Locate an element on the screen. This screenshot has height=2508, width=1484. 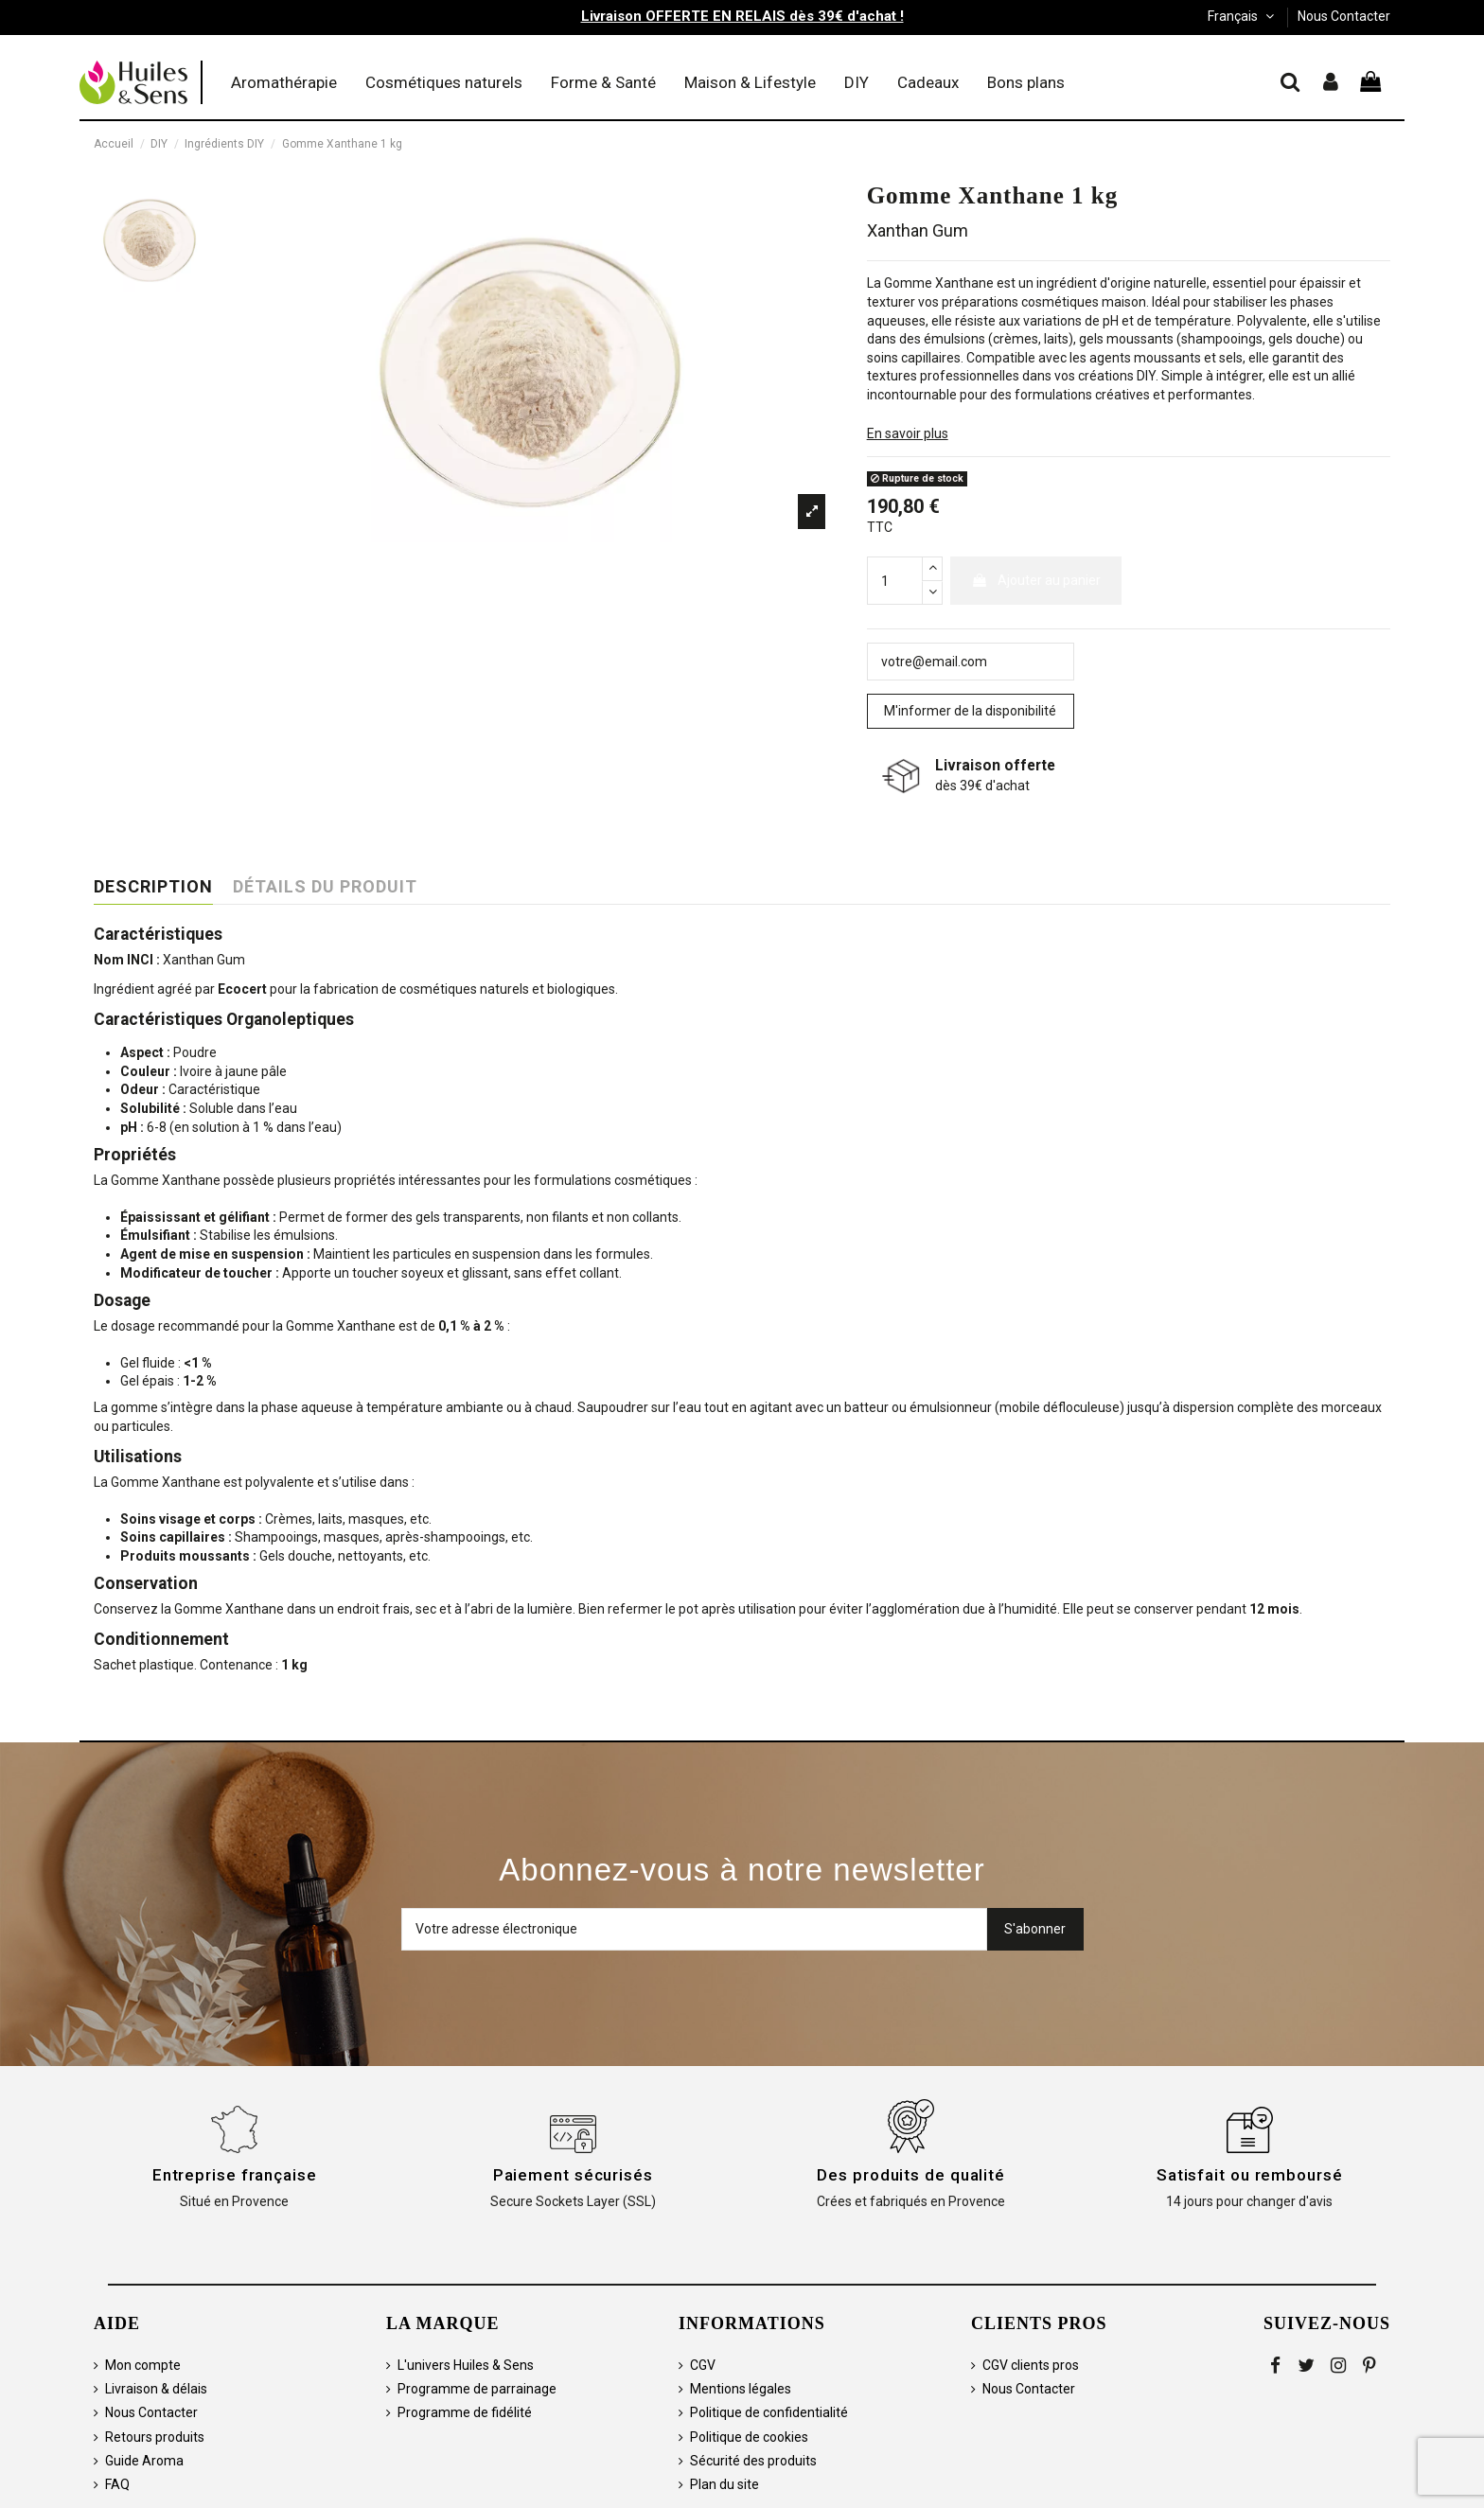
Français is located at coordinates (1243, 16).